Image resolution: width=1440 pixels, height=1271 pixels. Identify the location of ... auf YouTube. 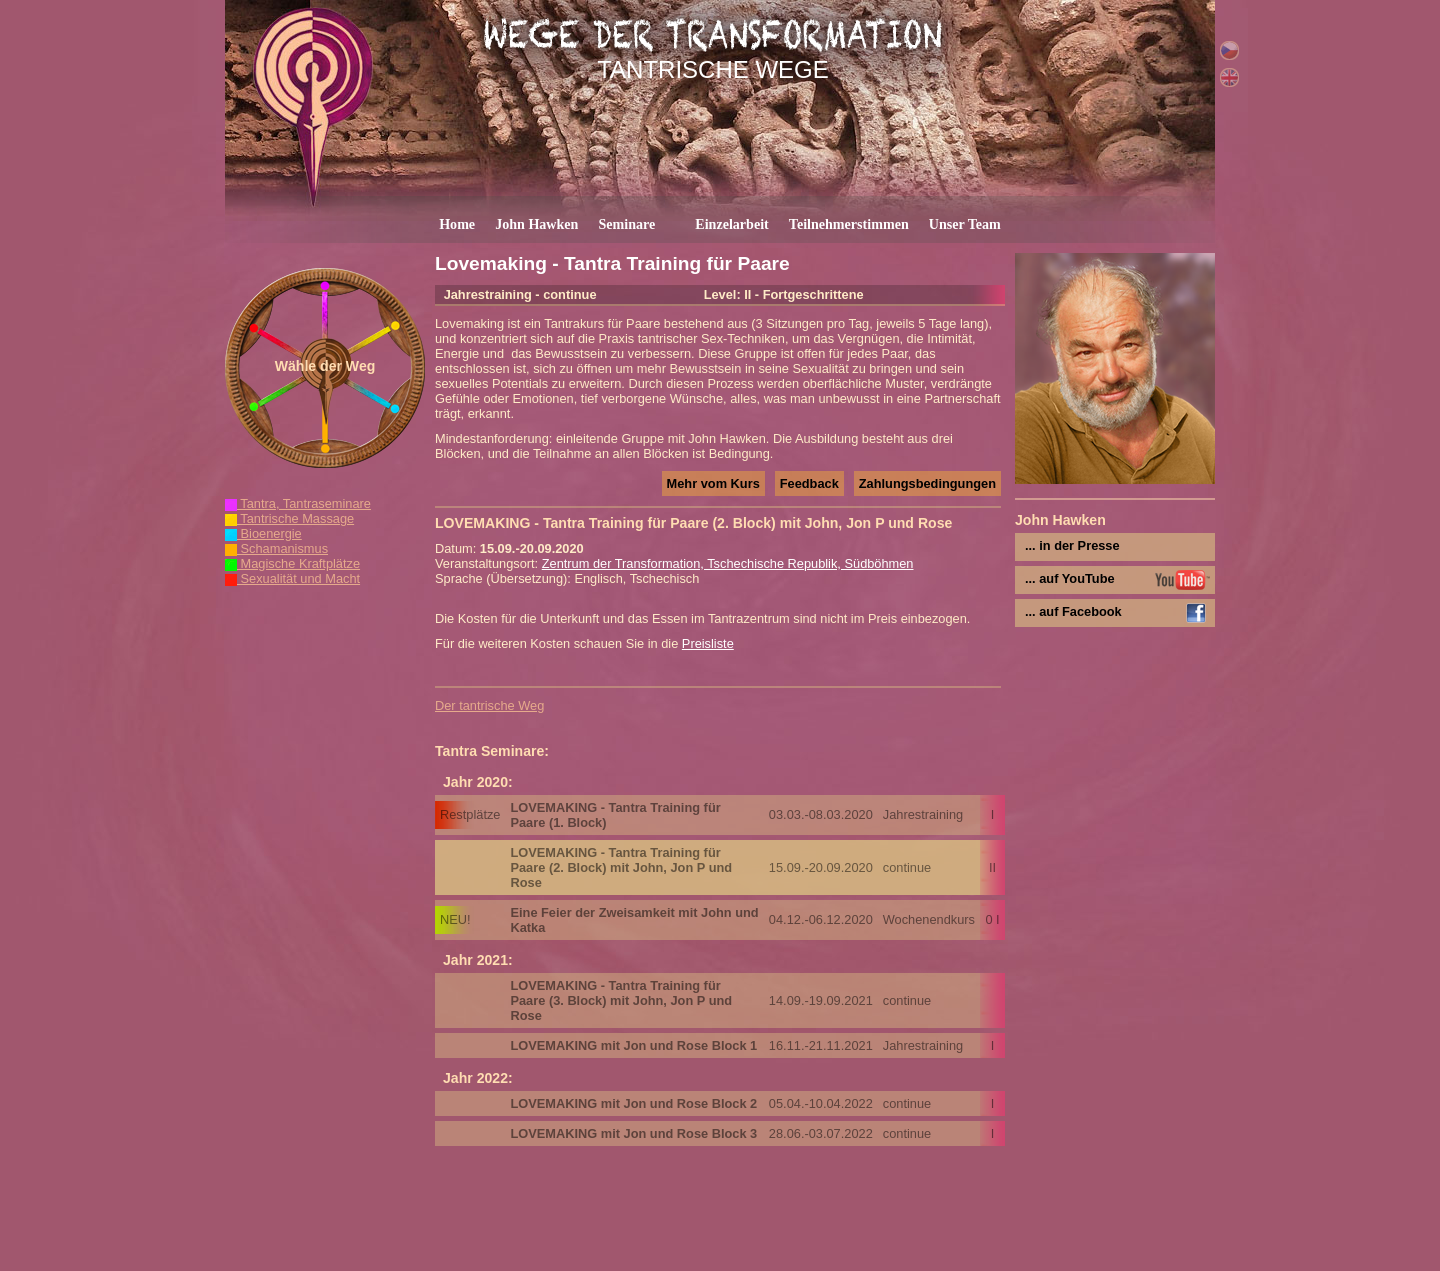
(1070, 578).